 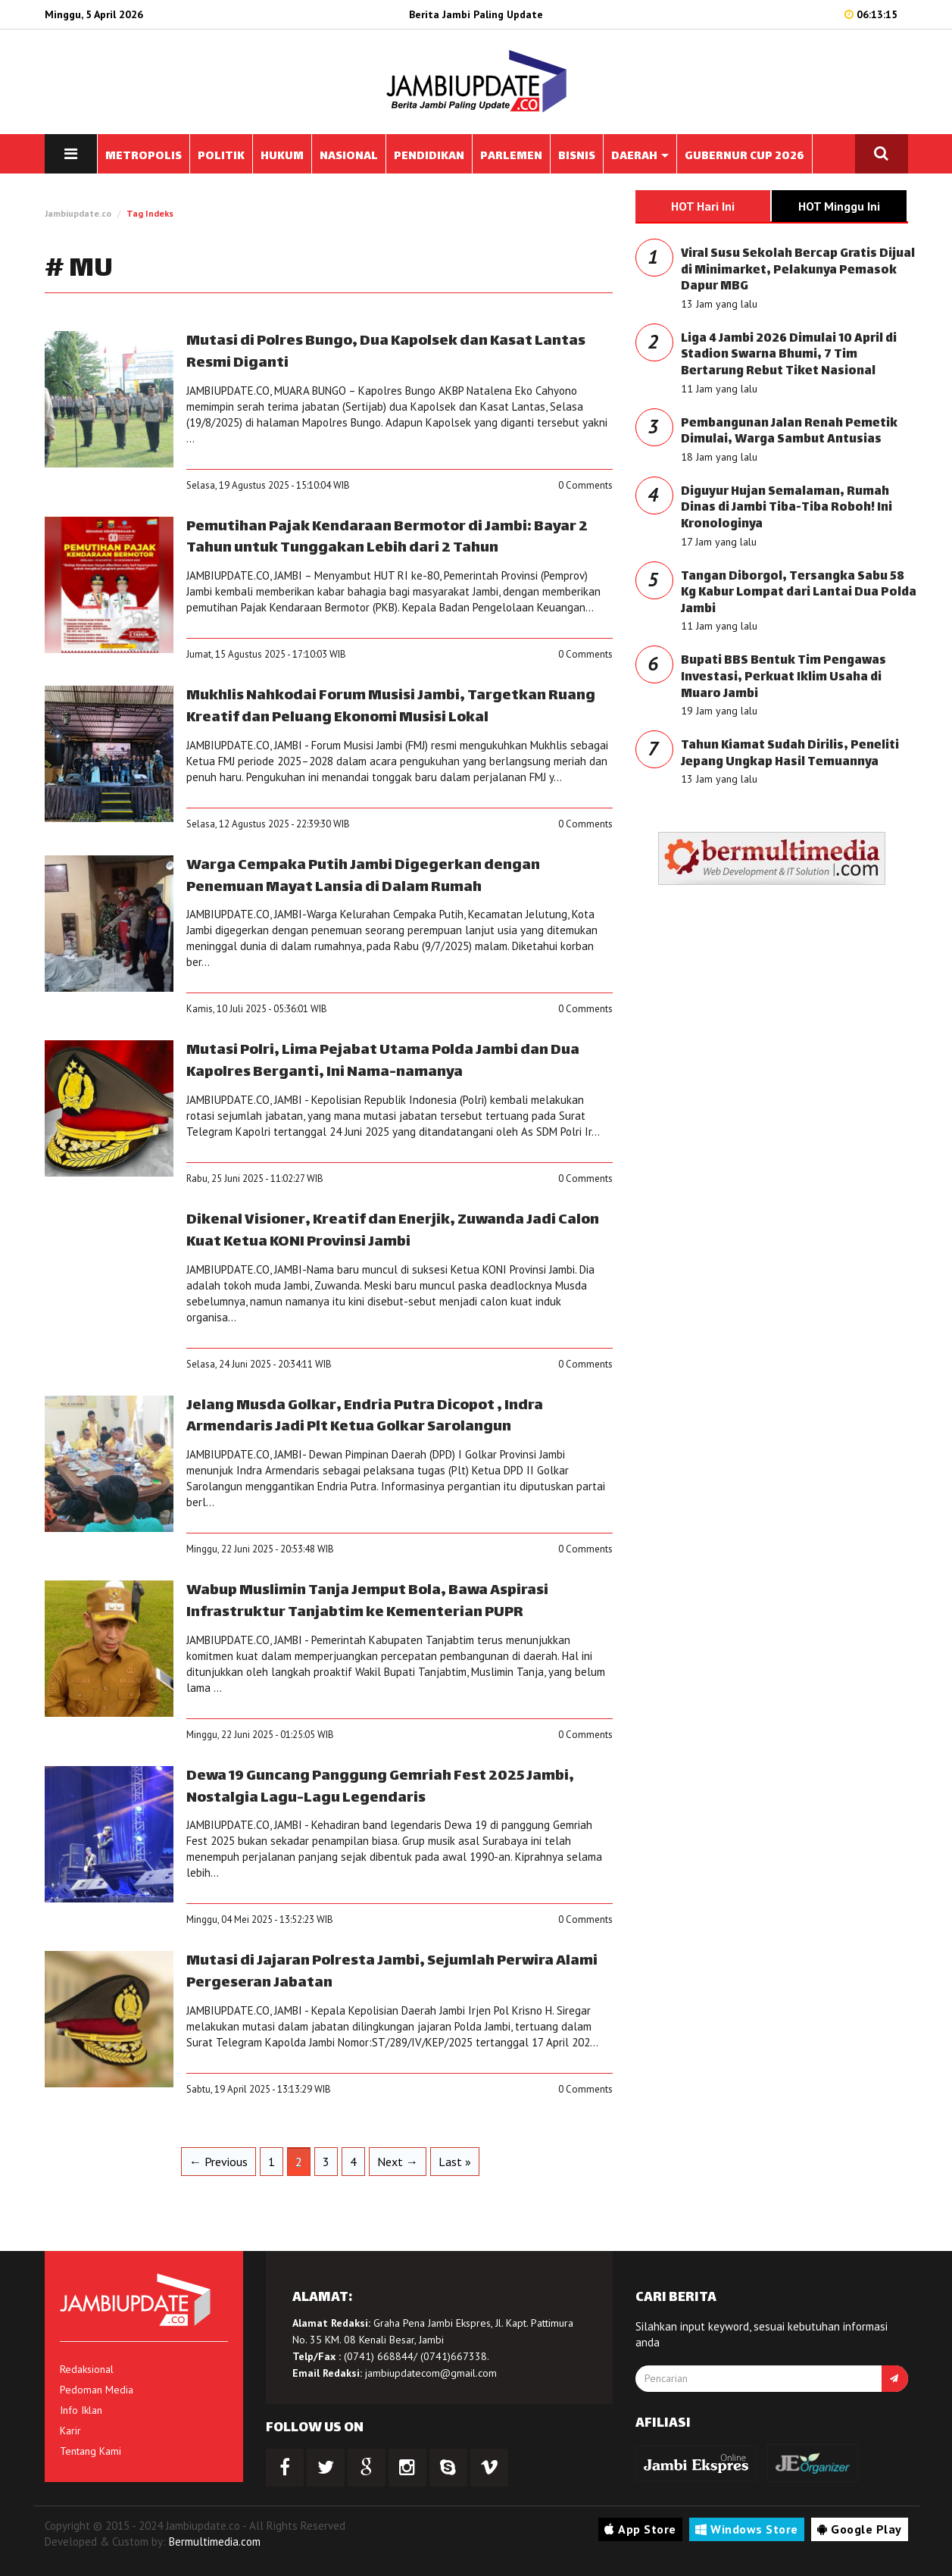 I want to click on Wabup Muslimin Tanja Jemput Bola, Bawa Aspirasi Infrastruktur Tanjabtim ke Kementerian PUPR, so click(x=367, y=1601).